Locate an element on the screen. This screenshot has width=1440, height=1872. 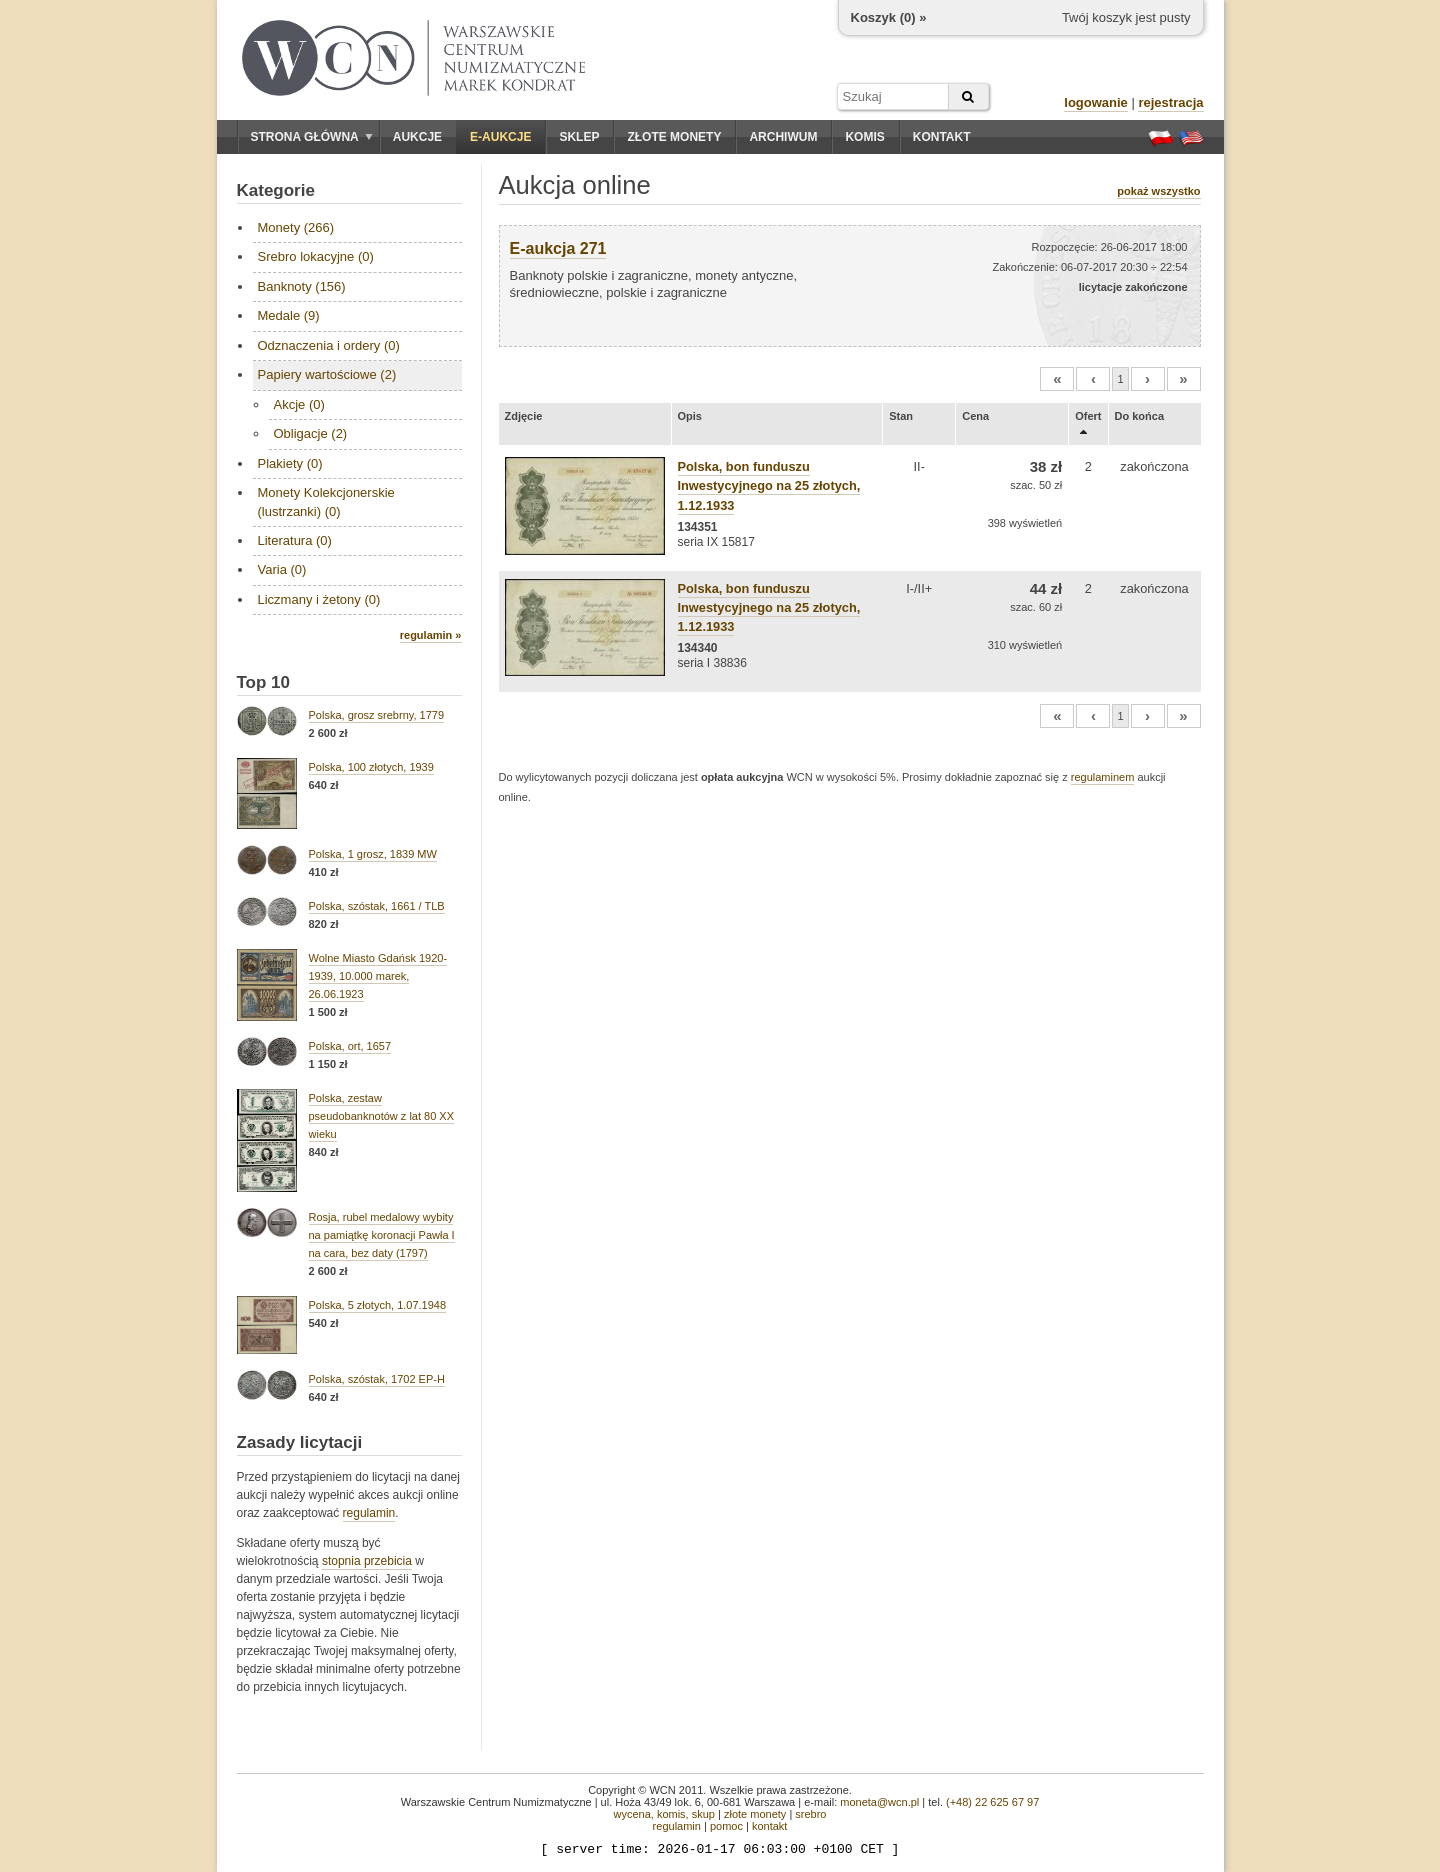
Polska, 100 złotych, 1939 is located at coordinates (371, 767).